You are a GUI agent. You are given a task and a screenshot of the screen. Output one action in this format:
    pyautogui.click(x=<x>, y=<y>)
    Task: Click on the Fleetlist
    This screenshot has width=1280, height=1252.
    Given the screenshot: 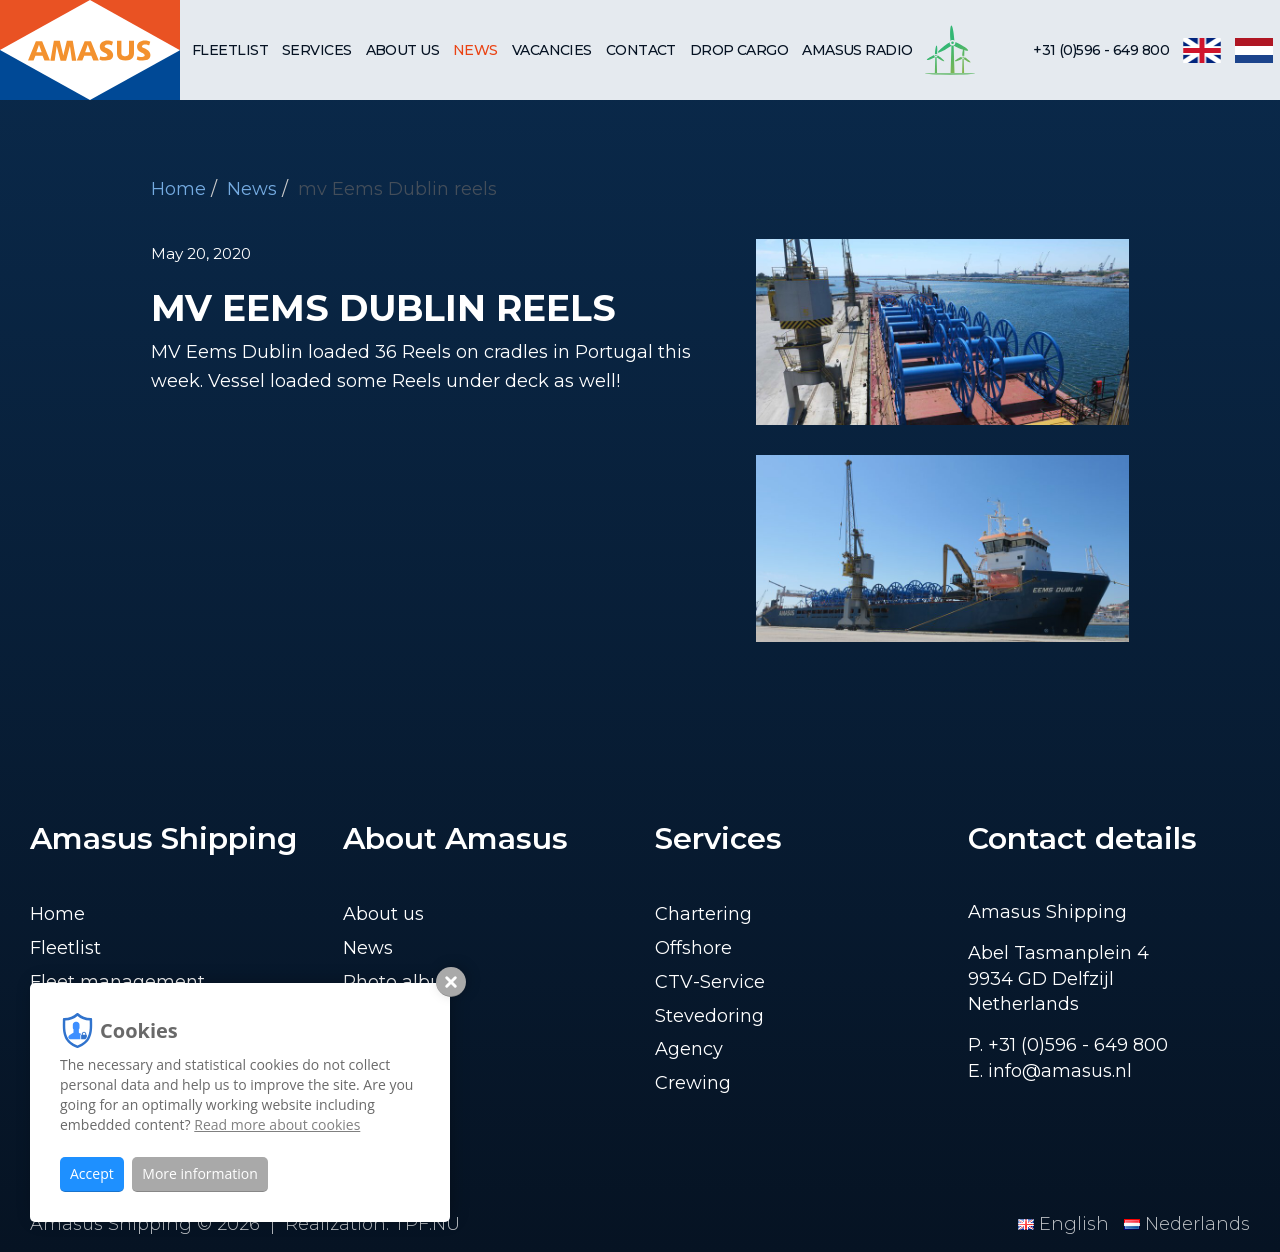 What is the action you would take?
    pyautogui.click(x=230, y=50)
    